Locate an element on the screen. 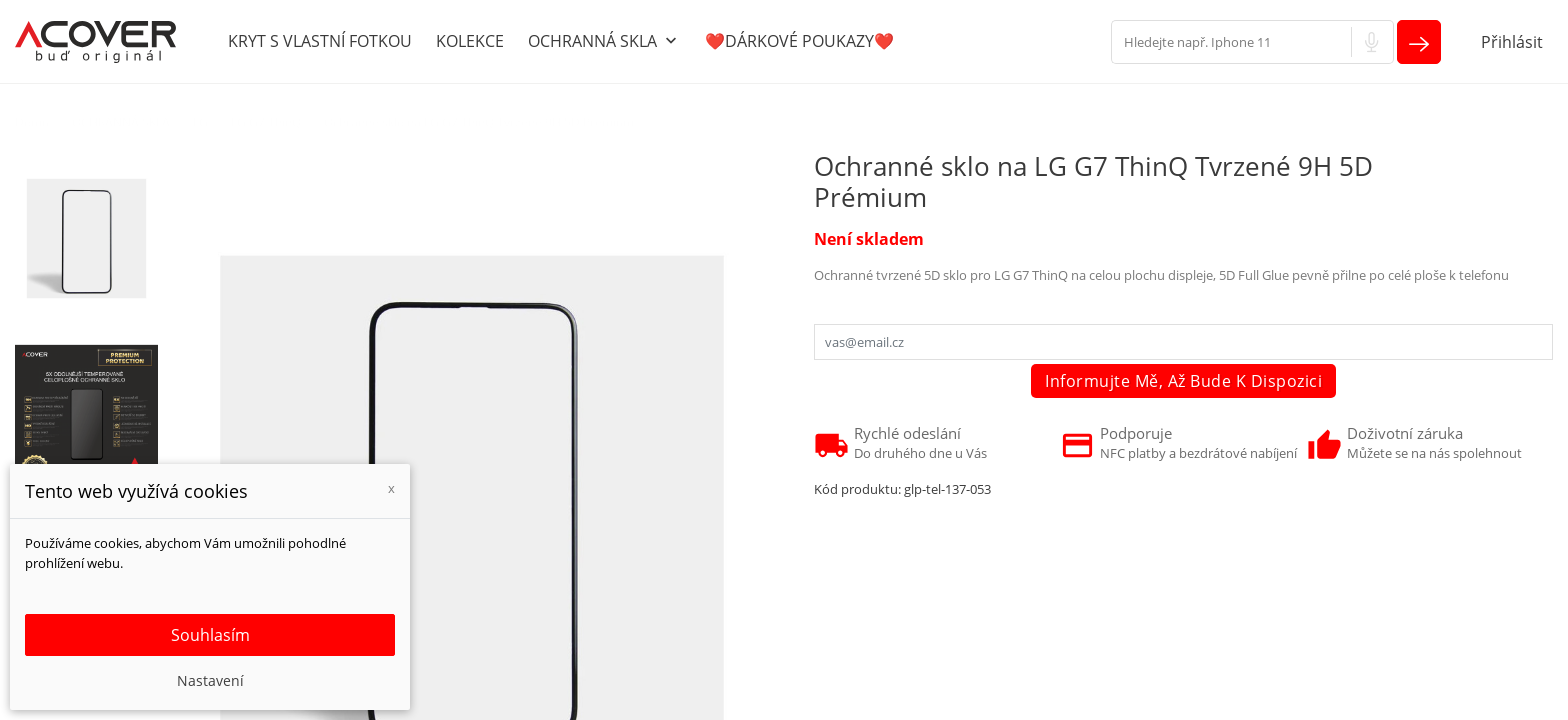 The width and height of the screenshot is (1568, 720). Nastavení is located at coordinates (210, 680).